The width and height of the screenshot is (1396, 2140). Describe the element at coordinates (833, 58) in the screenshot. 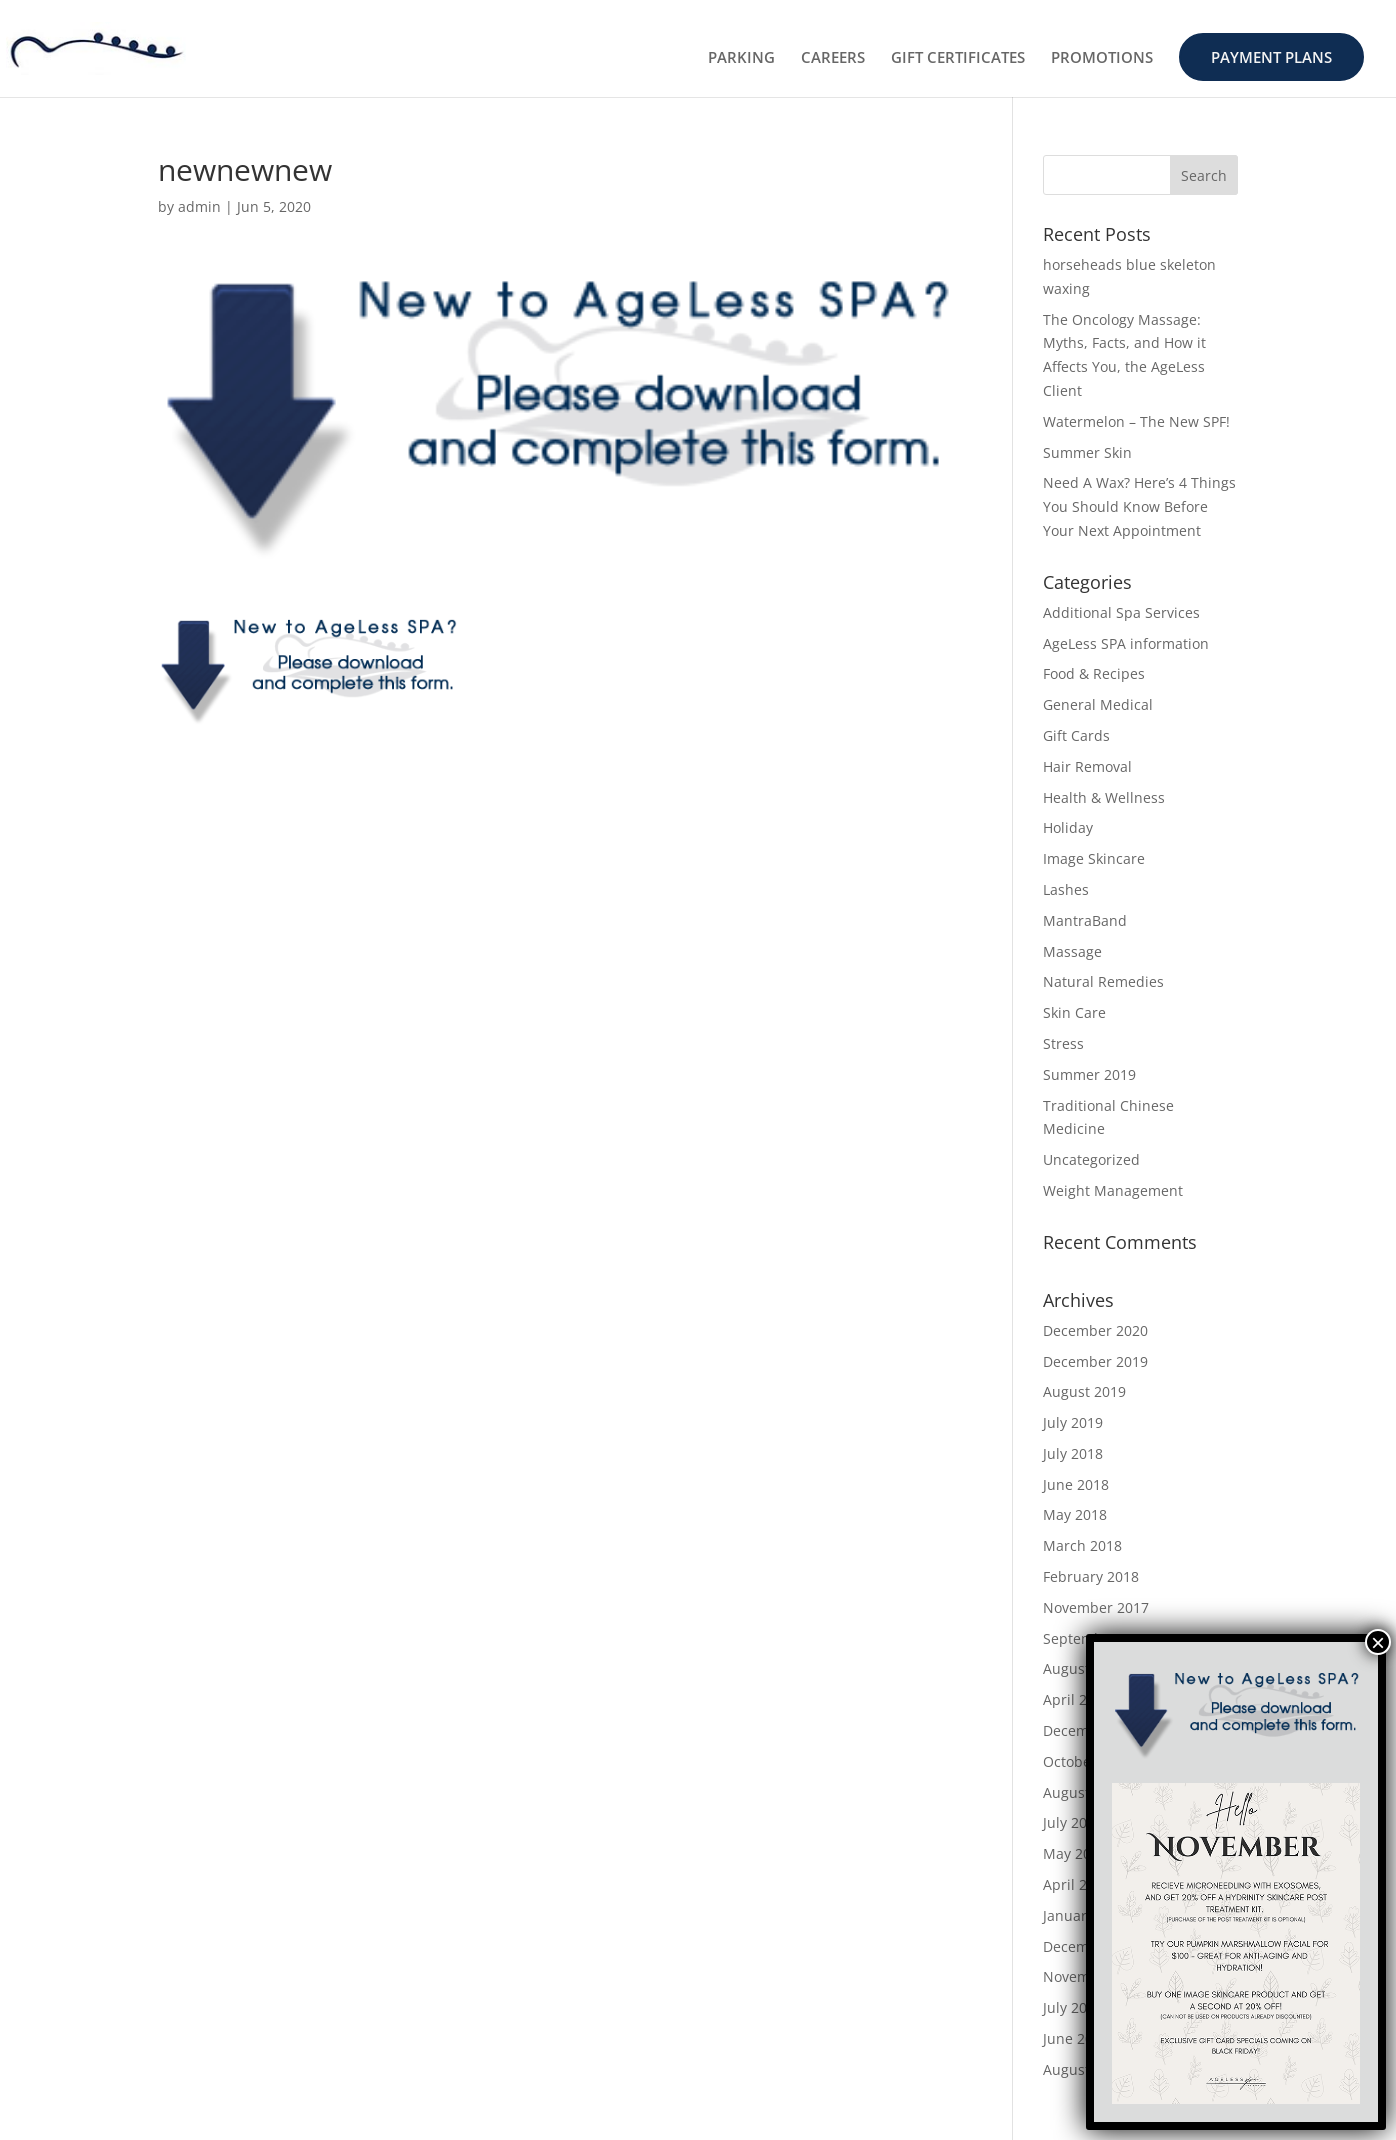

I see `CAREERS` at that location.